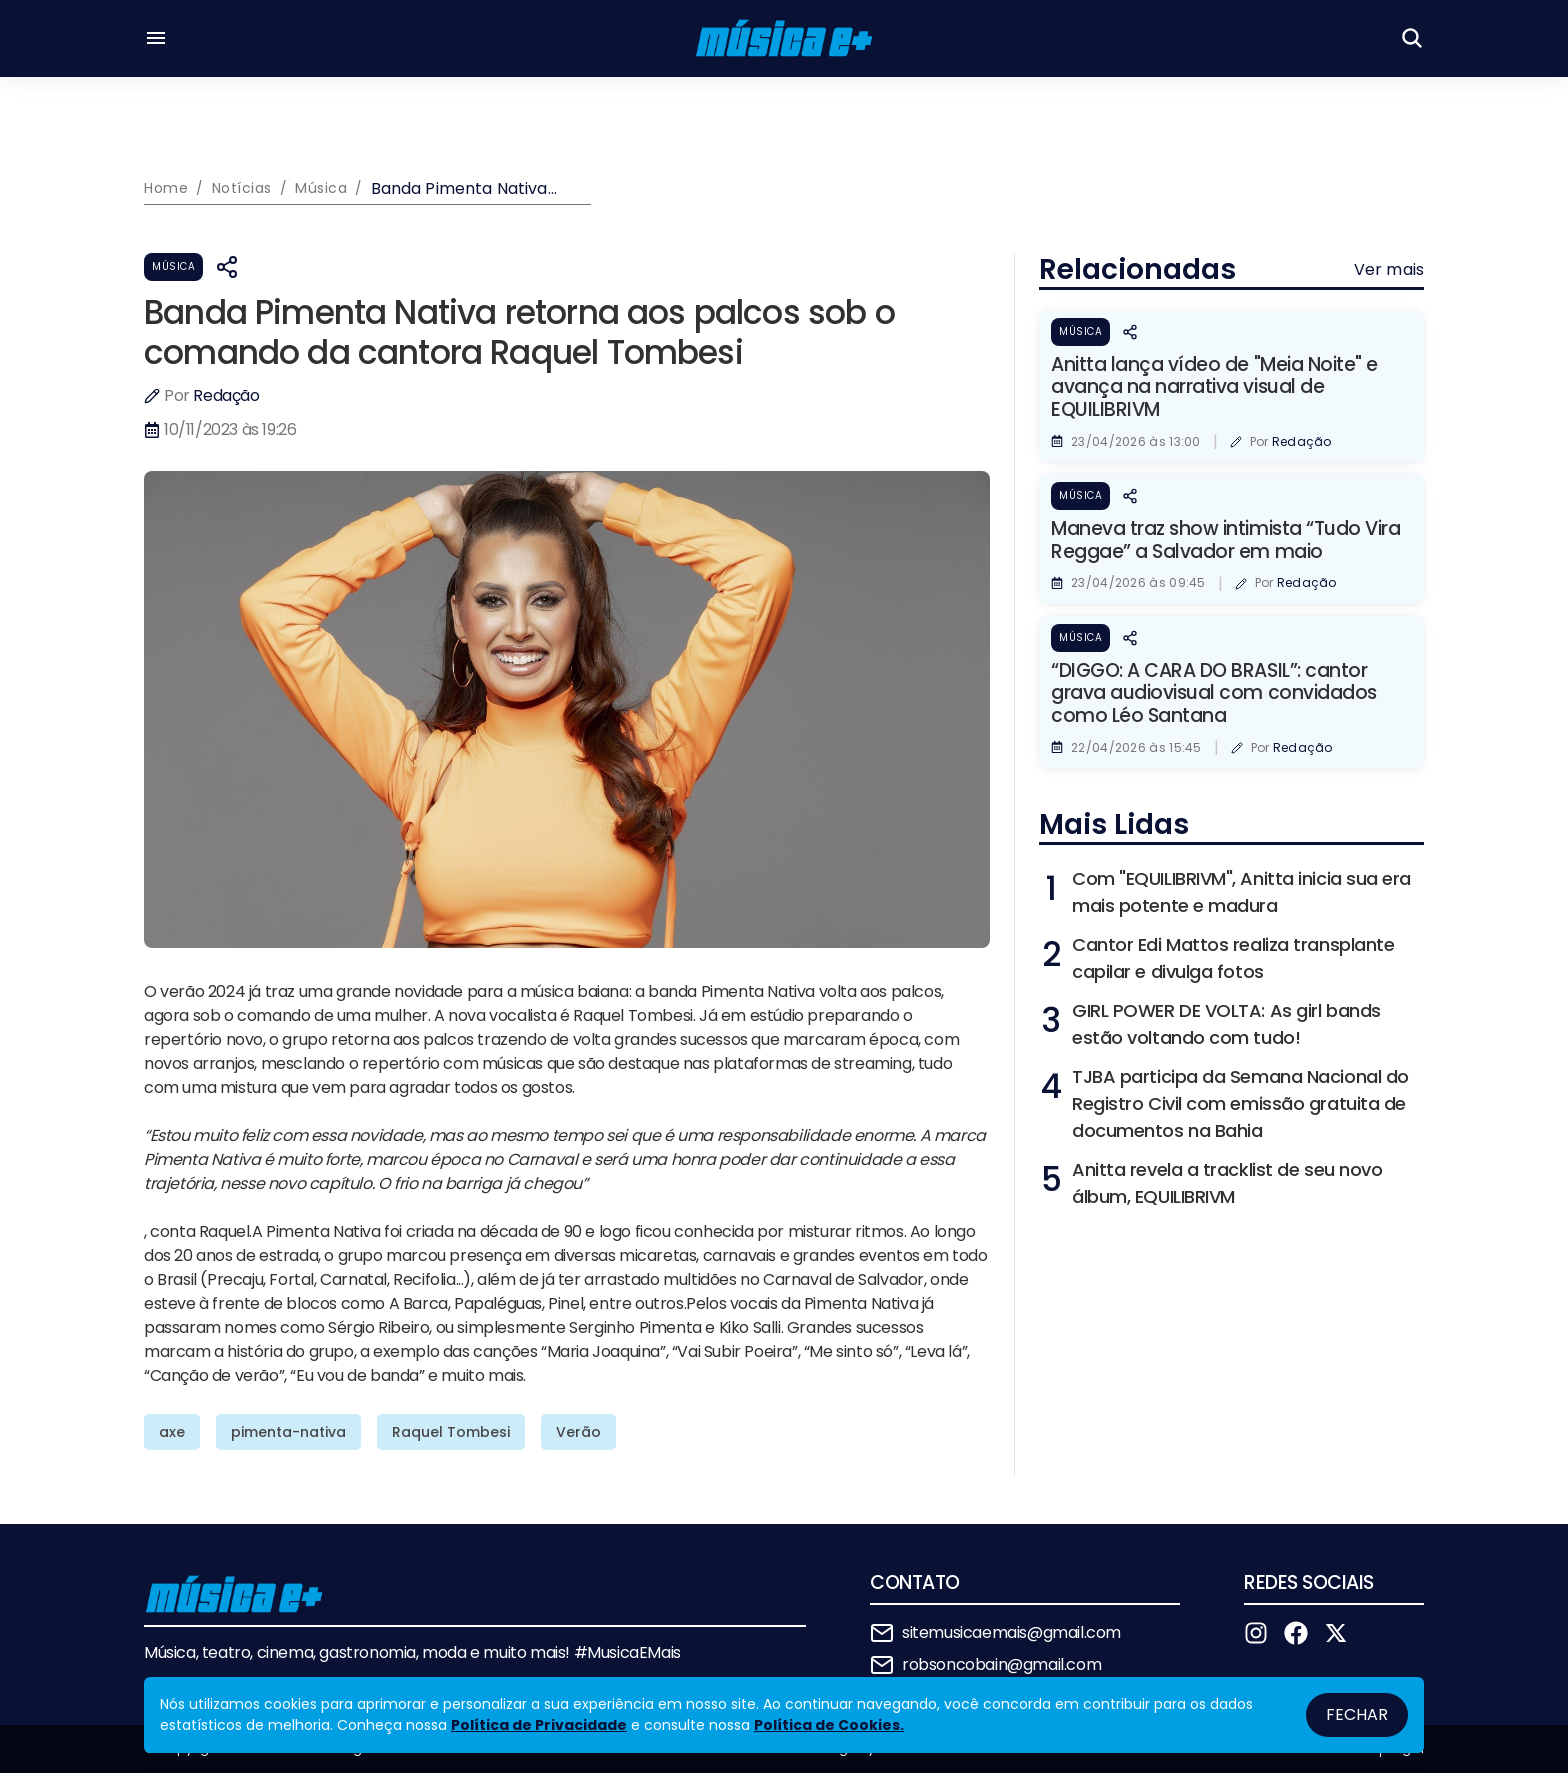 Image resolution: width=1568 pixels, height=1773 pixels. What do you see at coordinates (1389, 269) in the screenshot?
I see `Ver mais` at bounding box center [1389, 269].